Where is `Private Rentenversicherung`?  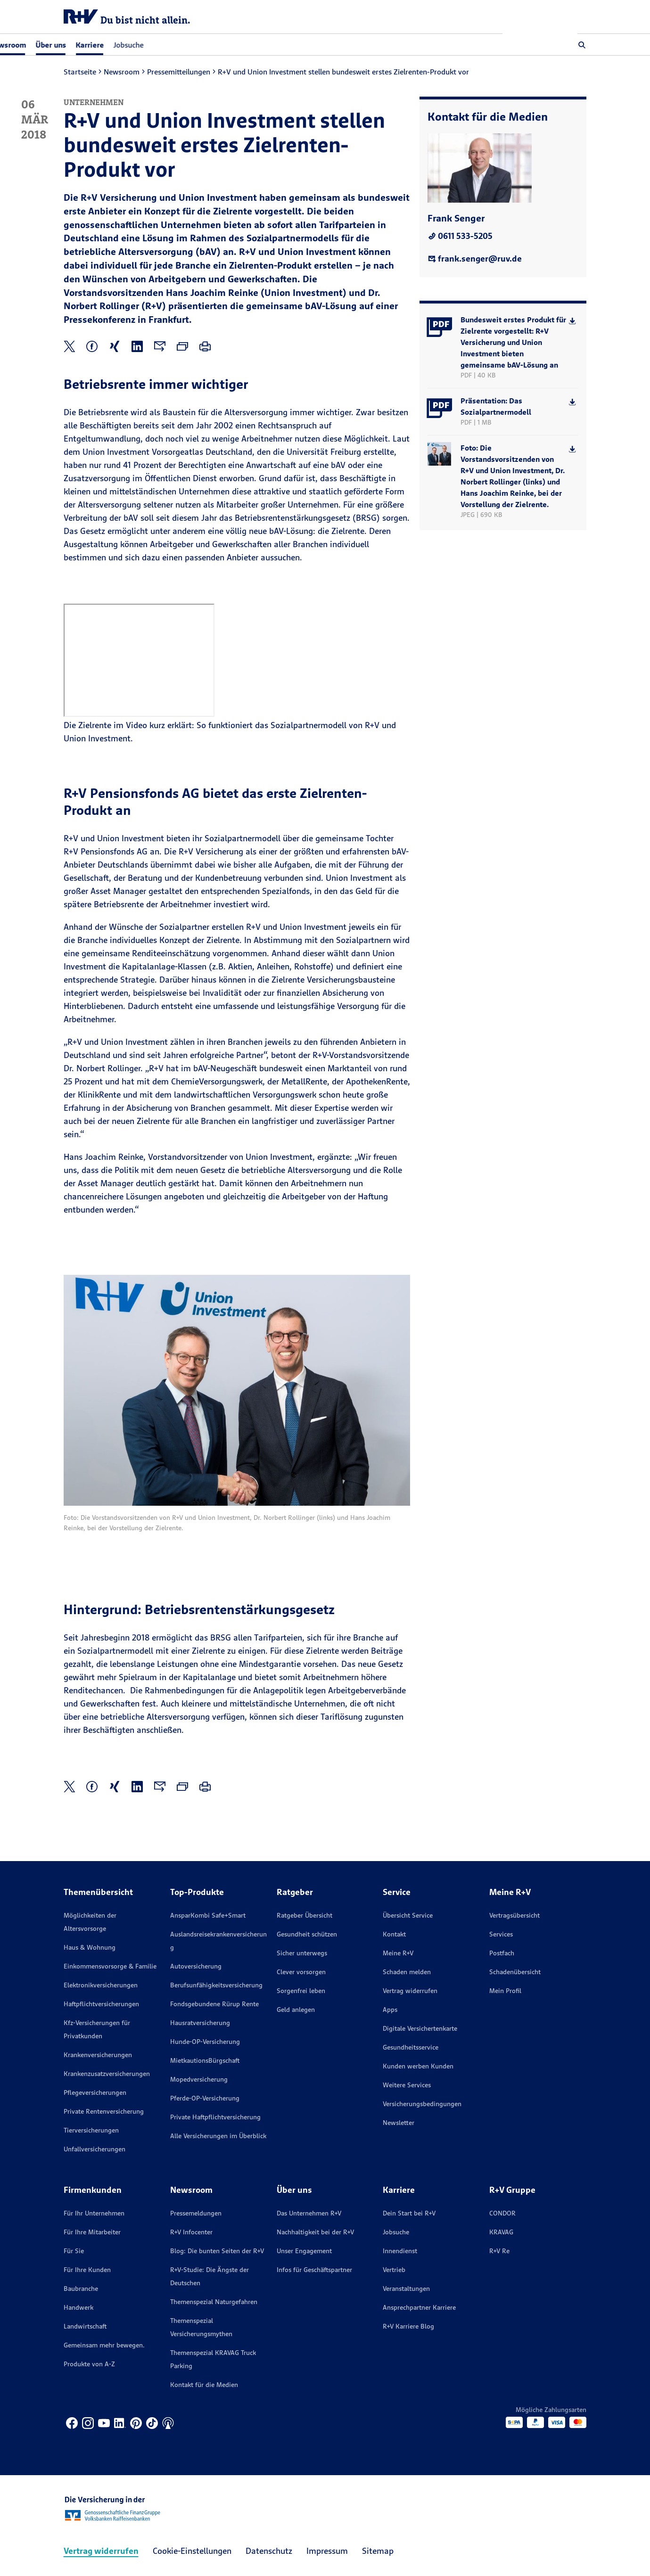
Private Rentenversicherung is located at coordinates (104, 2111).